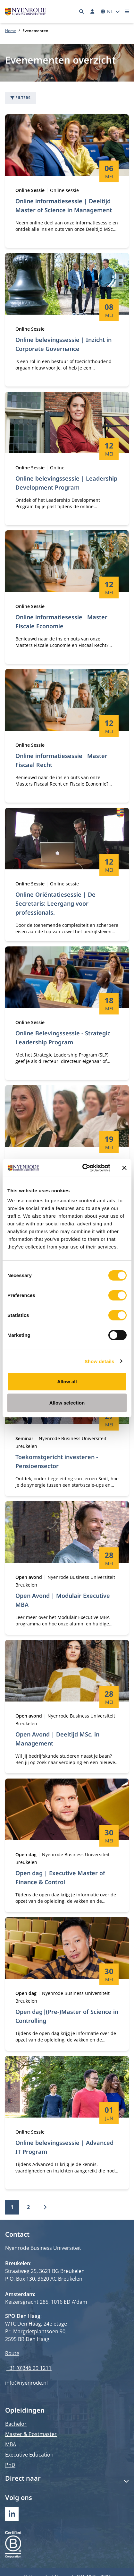 The width and height of the screenshot is (134, 2576). I want to click on PhD, so click(10, 2464).